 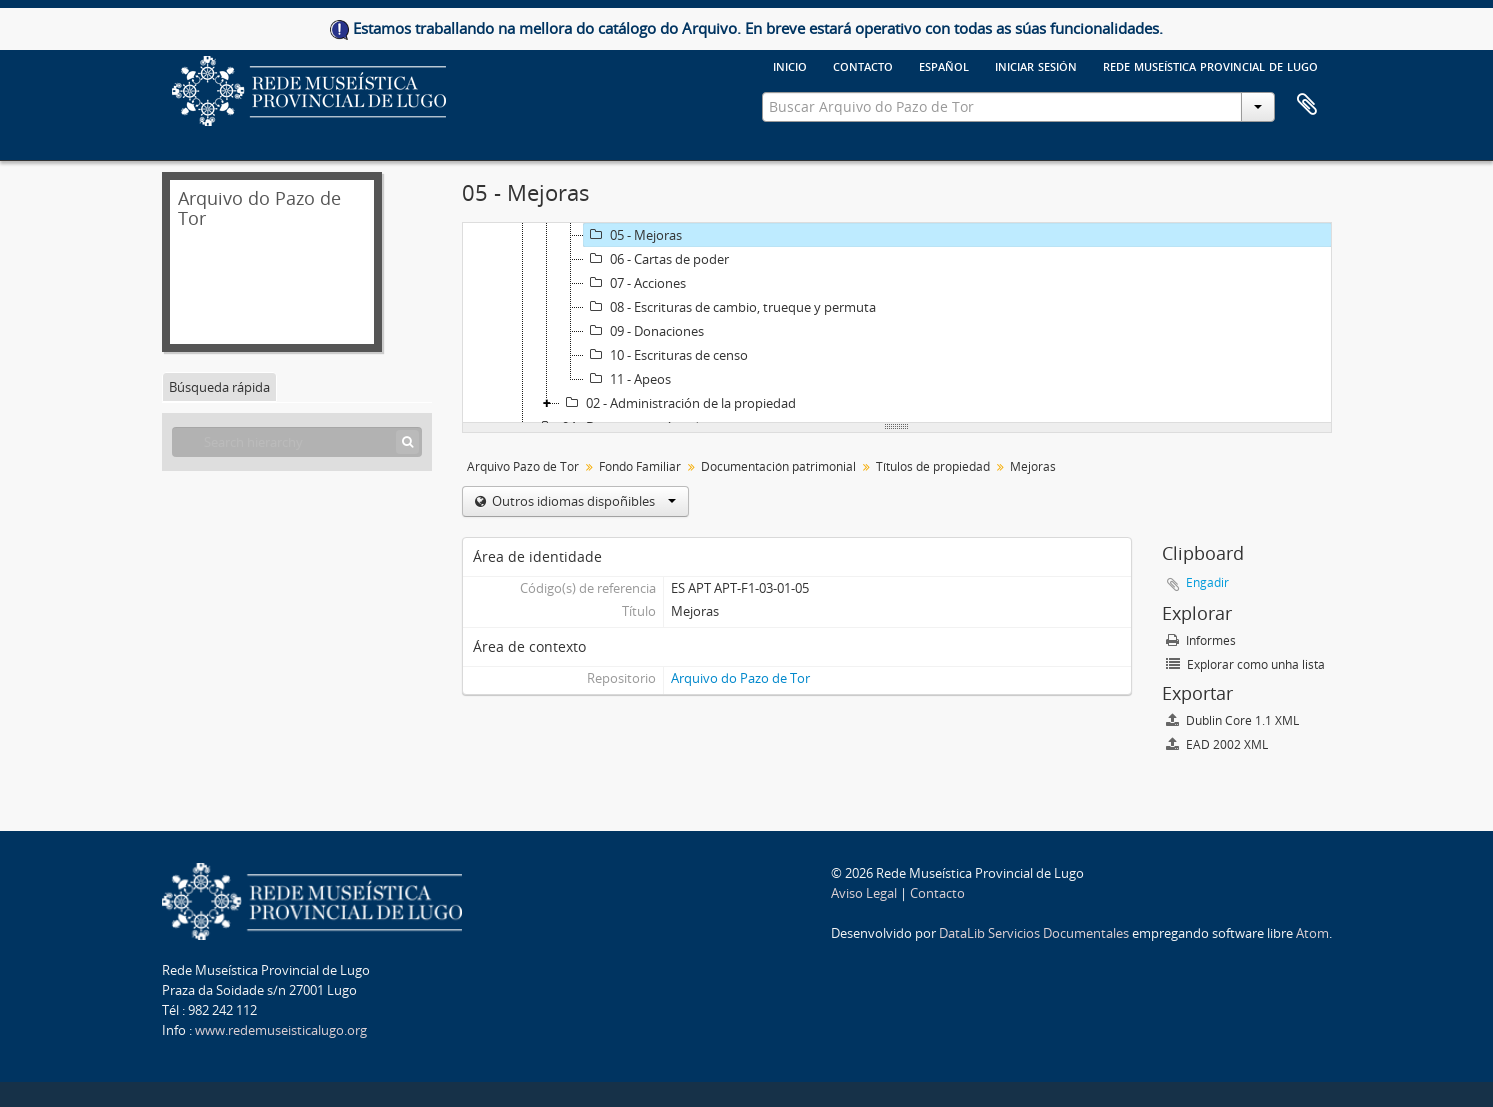 I want to click on español, so click(x=944, y=65).